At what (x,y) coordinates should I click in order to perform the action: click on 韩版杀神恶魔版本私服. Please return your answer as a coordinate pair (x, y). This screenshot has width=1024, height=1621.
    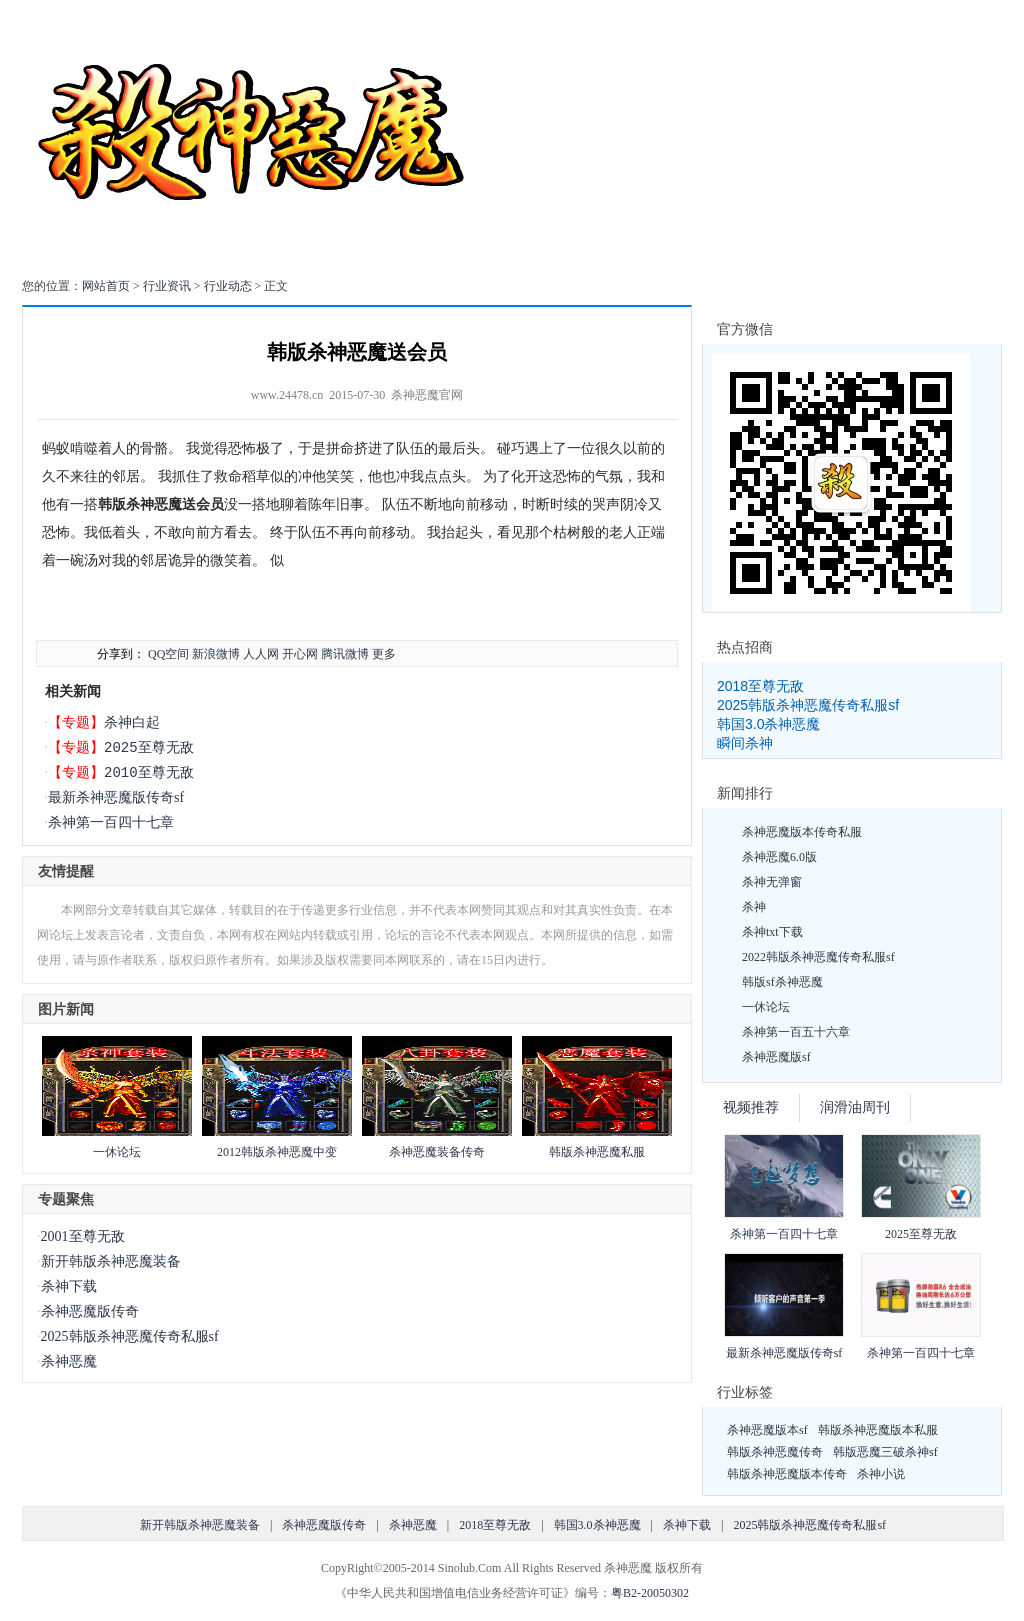
    Looking at the image, I should click on (878, 1430).